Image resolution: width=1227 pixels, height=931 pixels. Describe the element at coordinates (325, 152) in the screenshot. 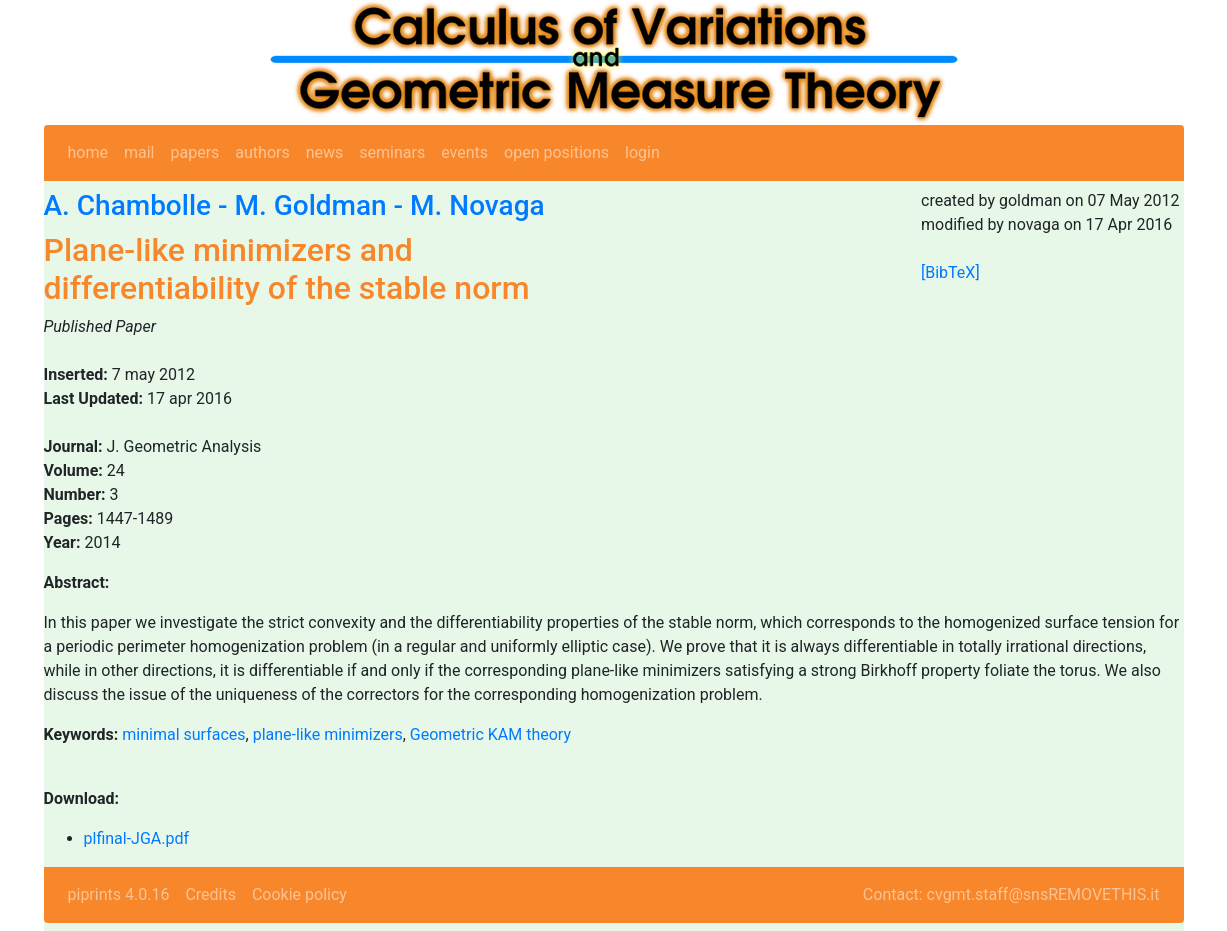

I see `news` at that location.